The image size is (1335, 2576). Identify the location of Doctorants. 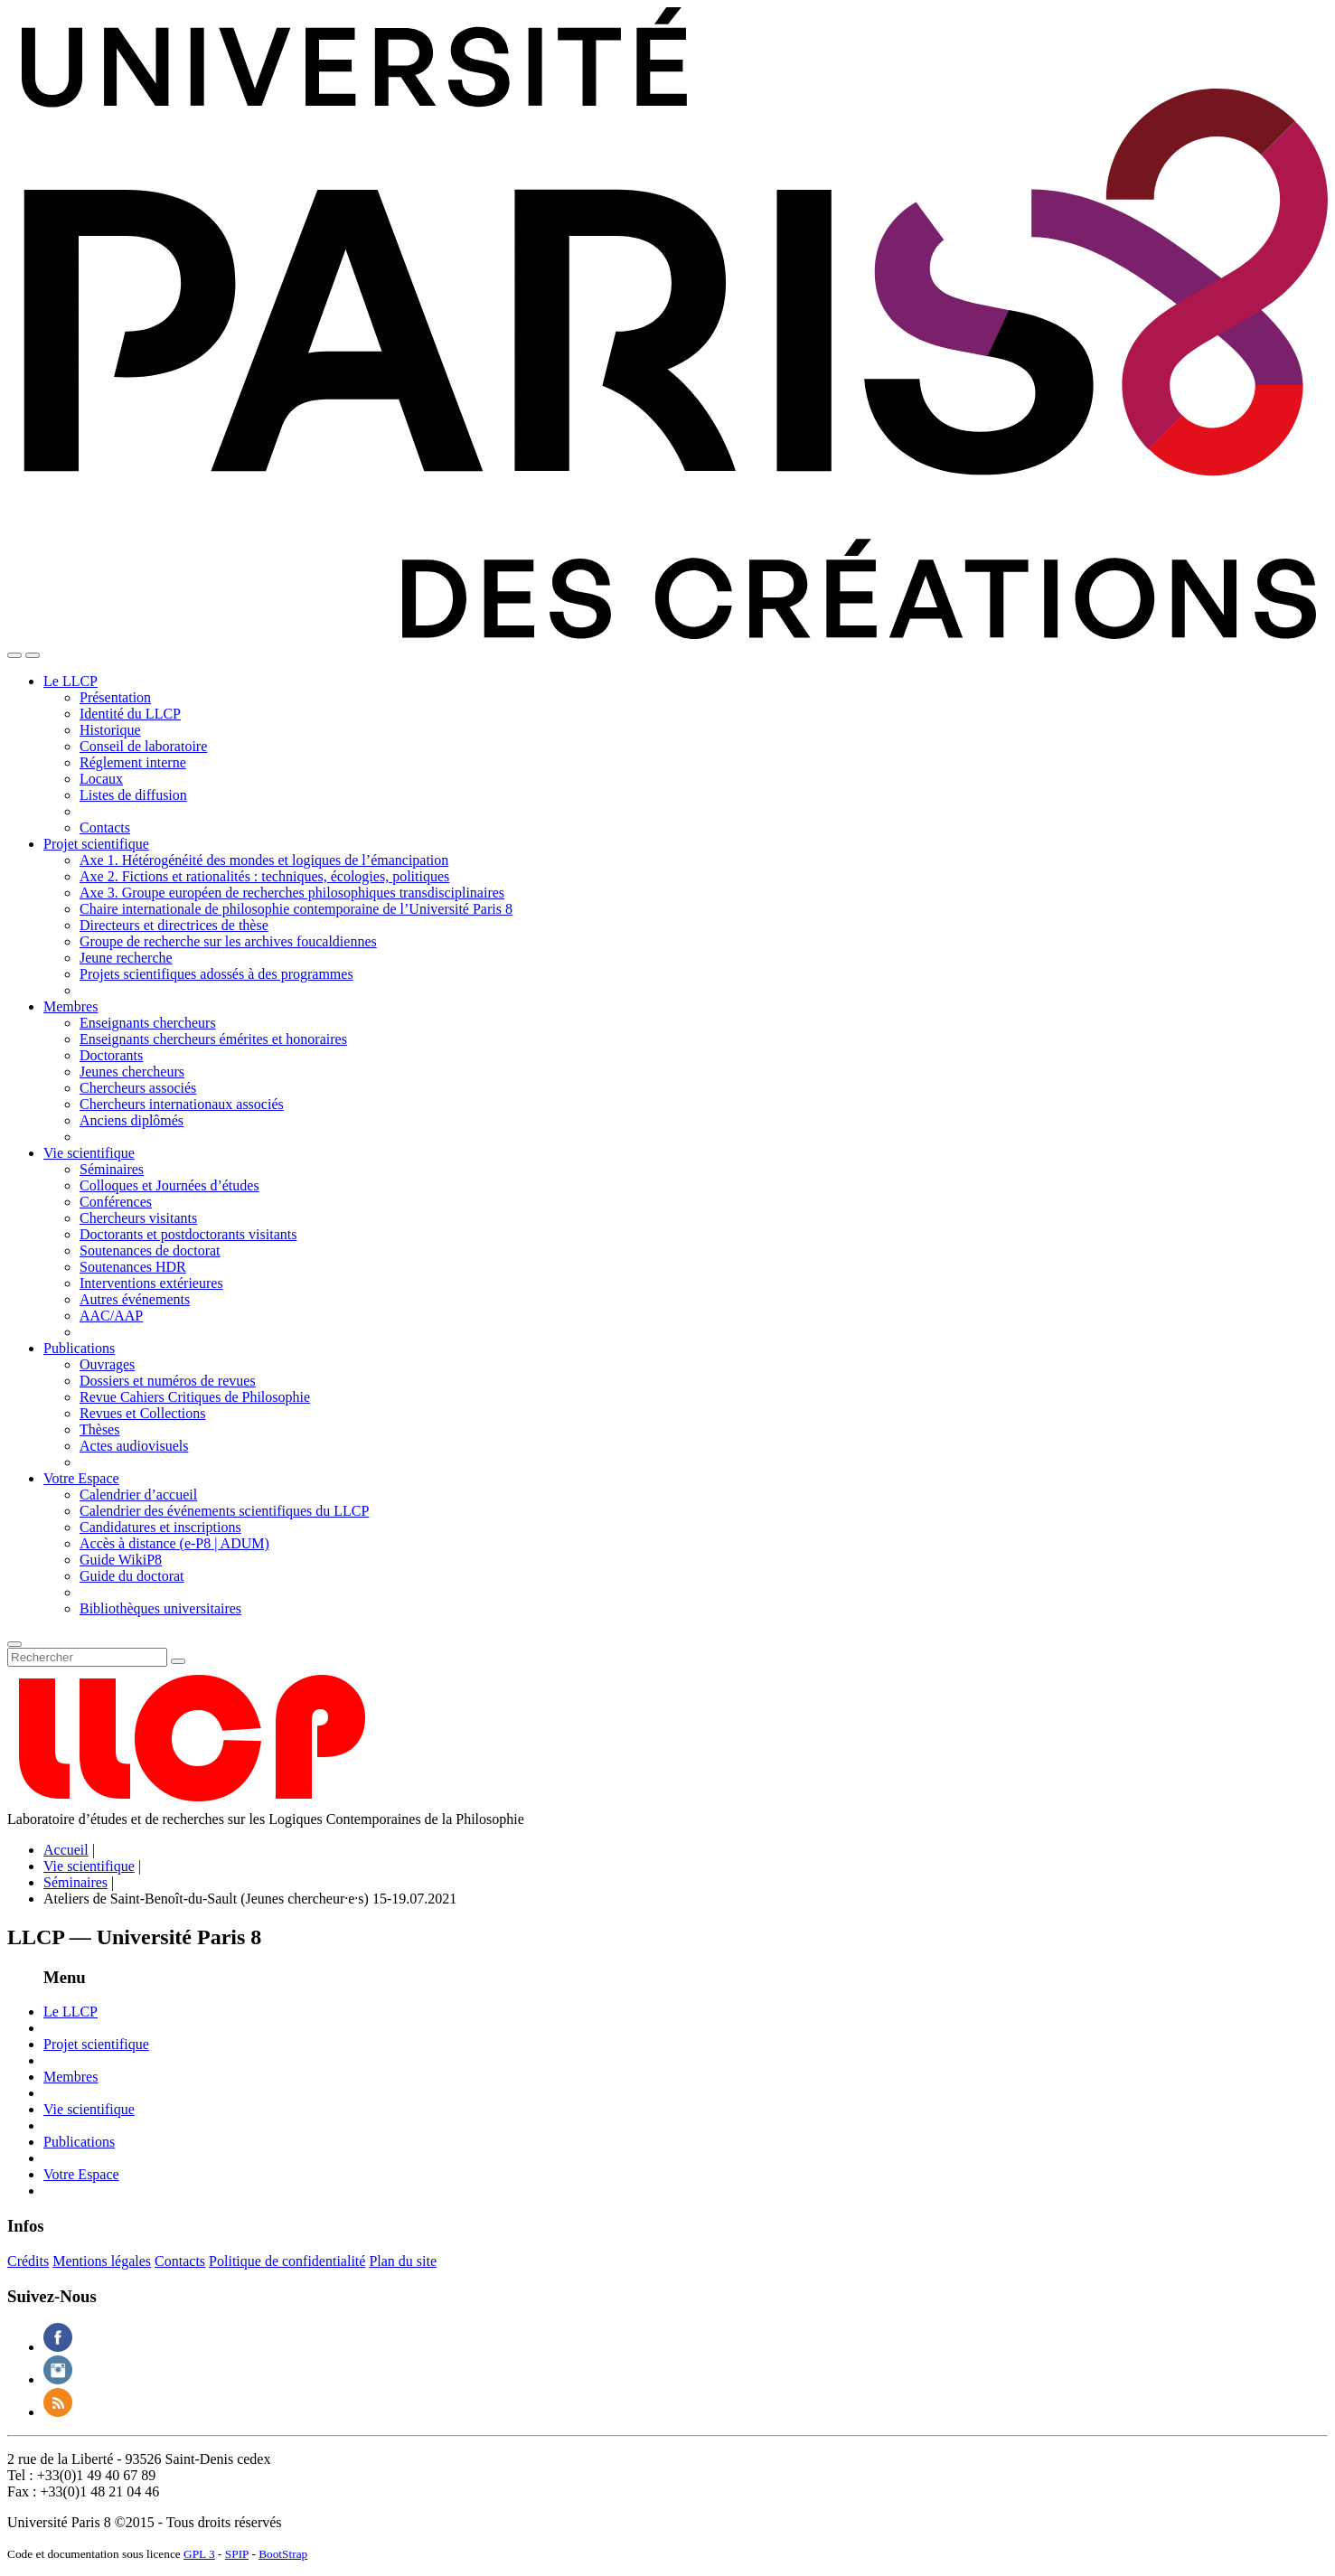
(111, 1055).